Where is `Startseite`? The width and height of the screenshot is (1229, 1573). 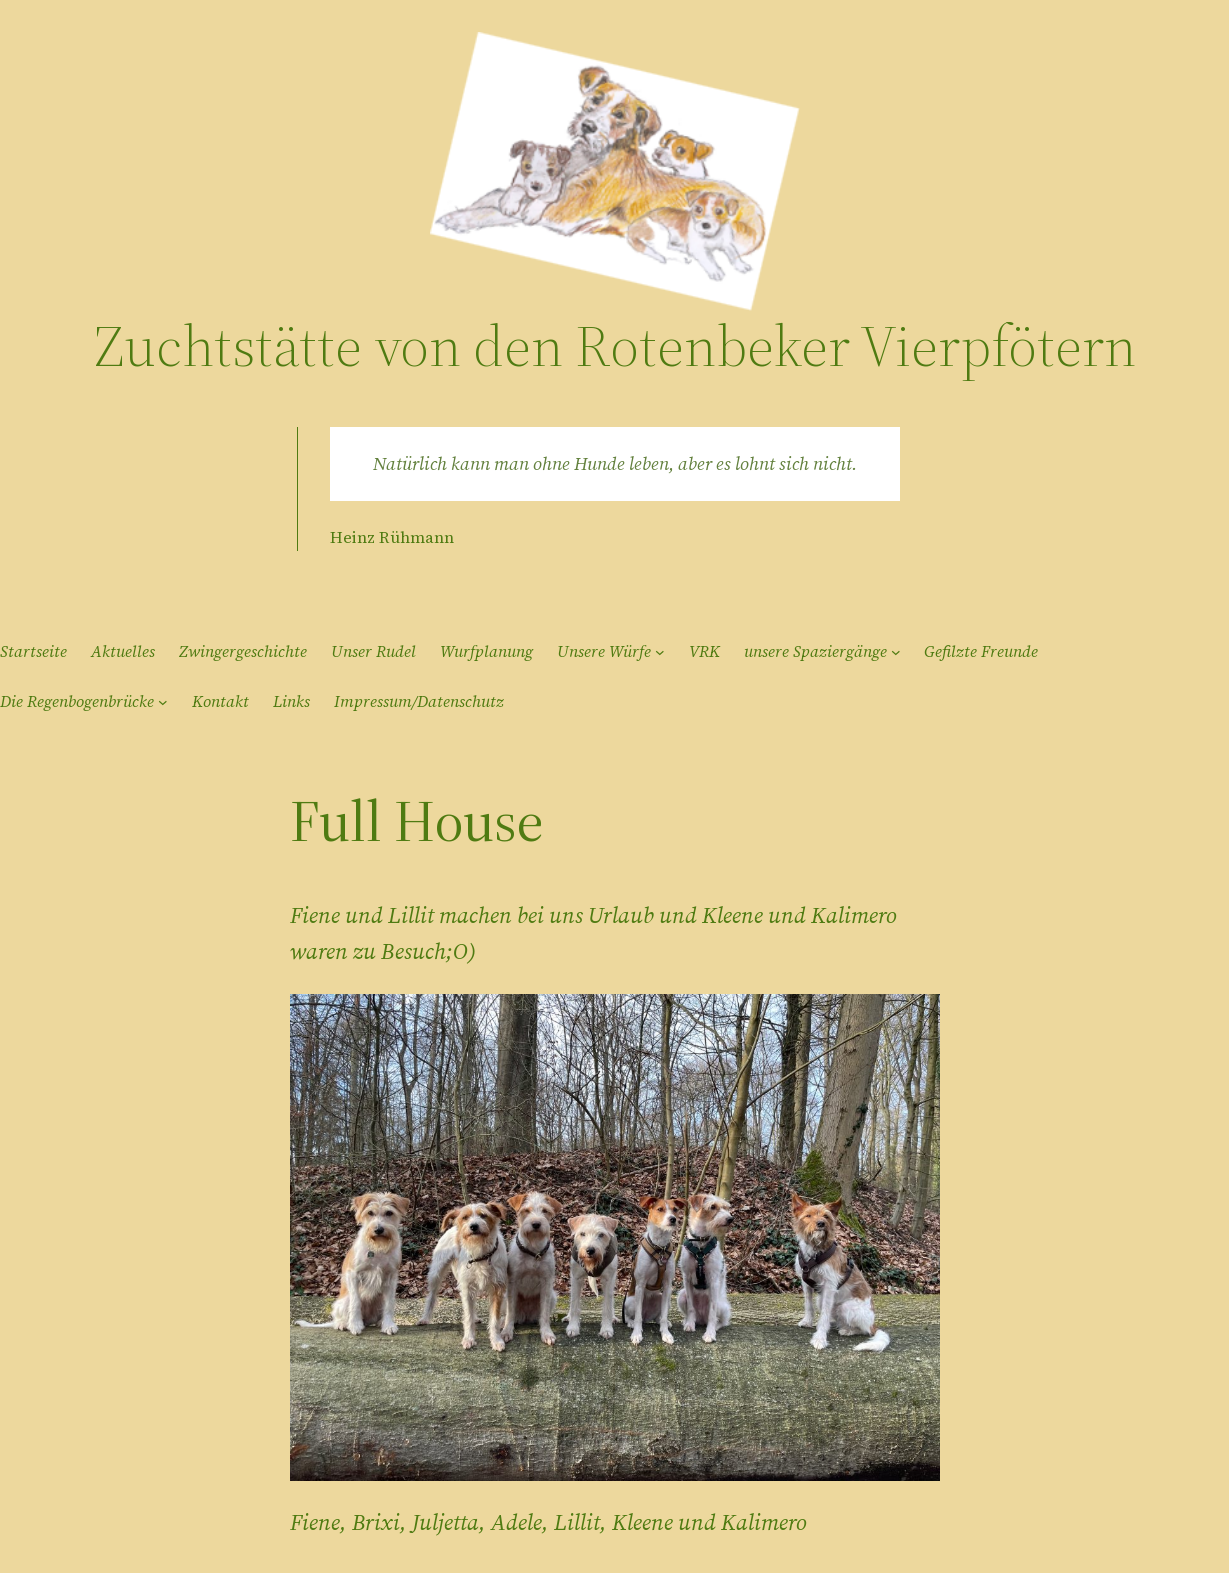 Startseite is located at coordinates (33, 651).